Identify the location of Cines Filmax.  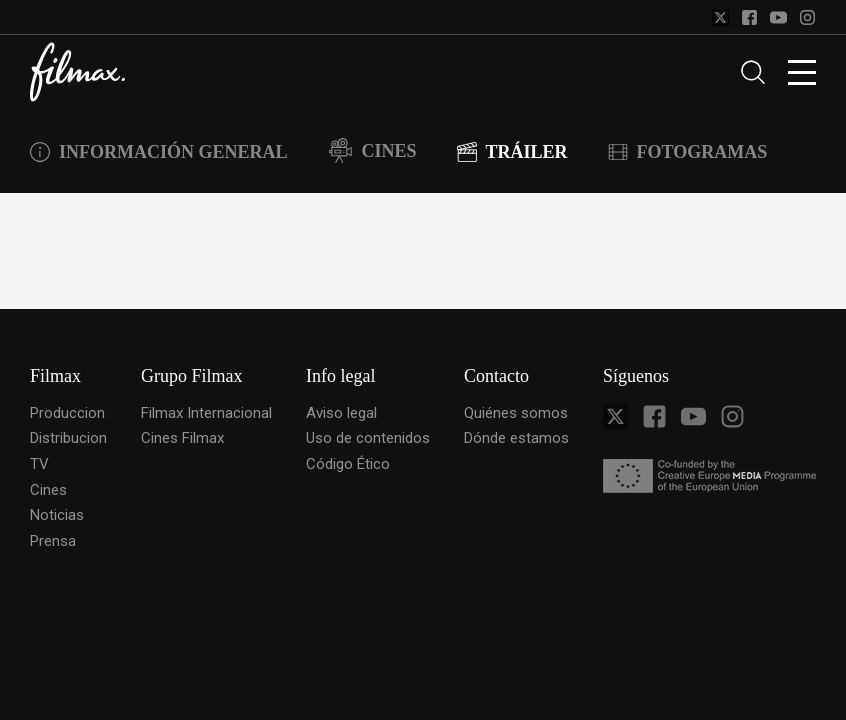
(182, 438).